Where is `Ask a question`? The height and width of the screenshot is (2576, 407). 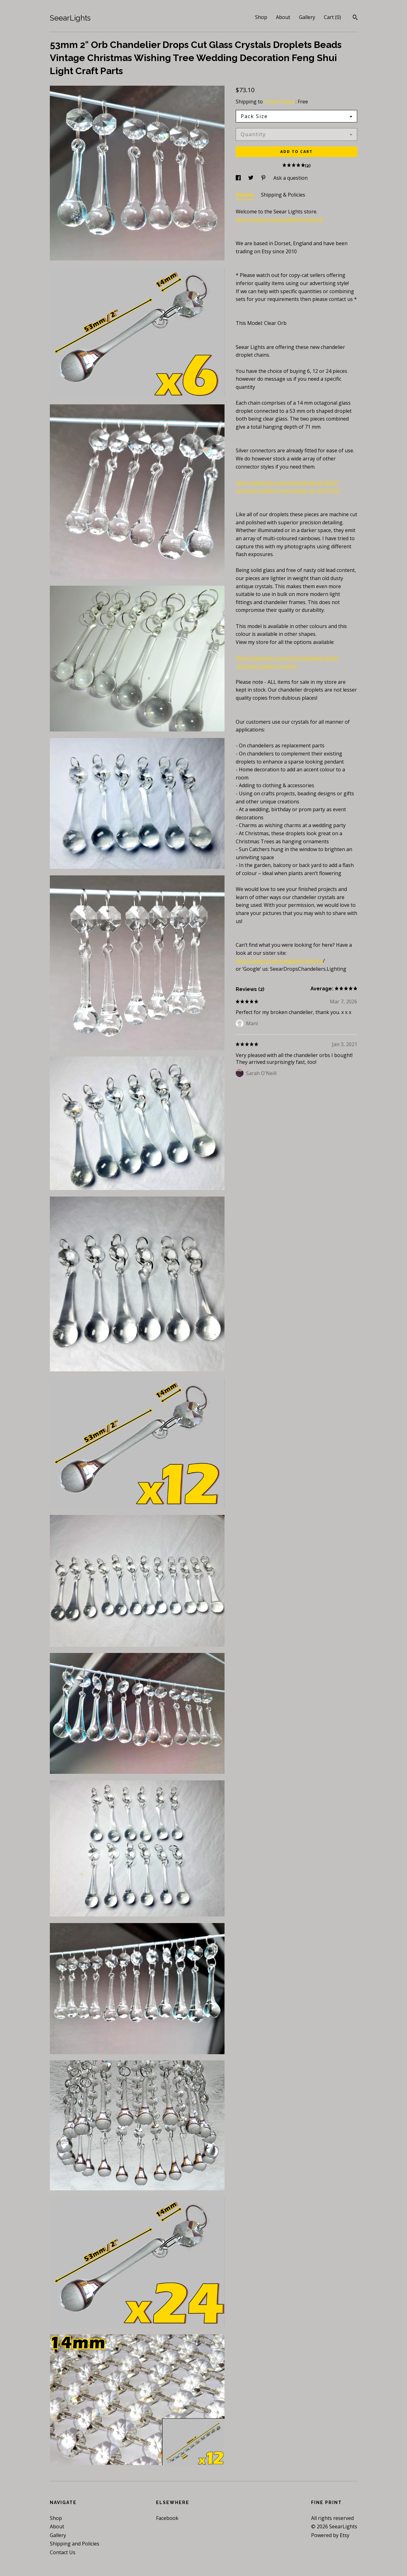
Ask a question is located at coordinates (290, 177).